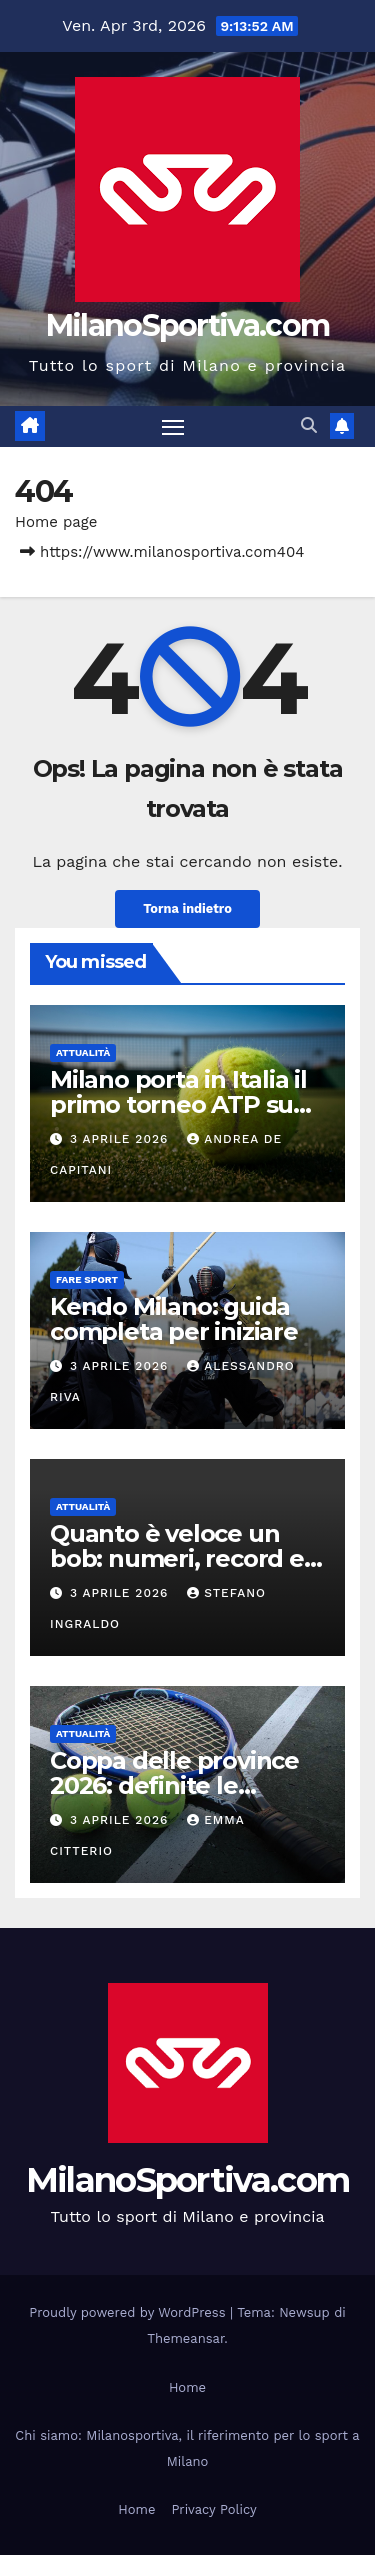 Image resolution: width=375 pixels, height=2555 pixels. What do you see at coordinates (309, 425) in the screenshot?
I see `[button]` at bounding box center [309, 425].